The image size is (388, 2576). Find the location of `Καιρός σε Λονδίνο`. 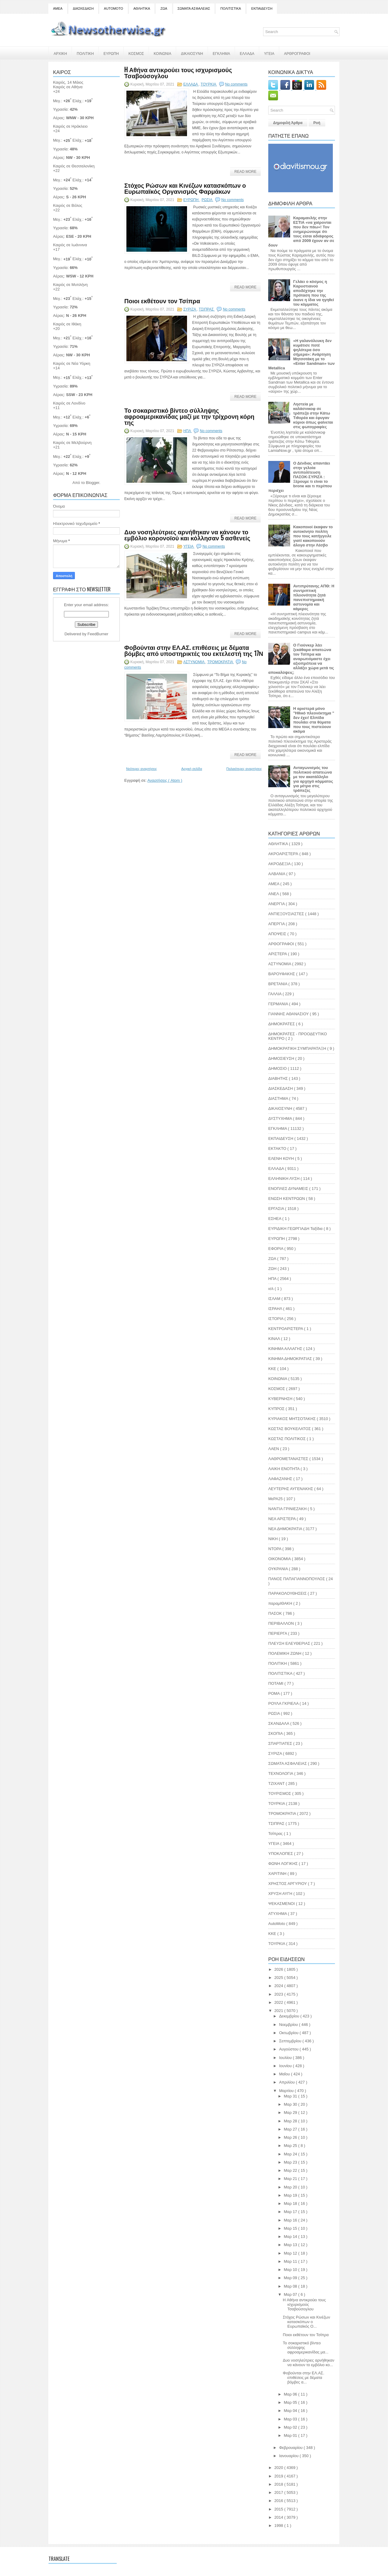

Καιρός σε Λονδίνο is located at coordinates (69, 403).